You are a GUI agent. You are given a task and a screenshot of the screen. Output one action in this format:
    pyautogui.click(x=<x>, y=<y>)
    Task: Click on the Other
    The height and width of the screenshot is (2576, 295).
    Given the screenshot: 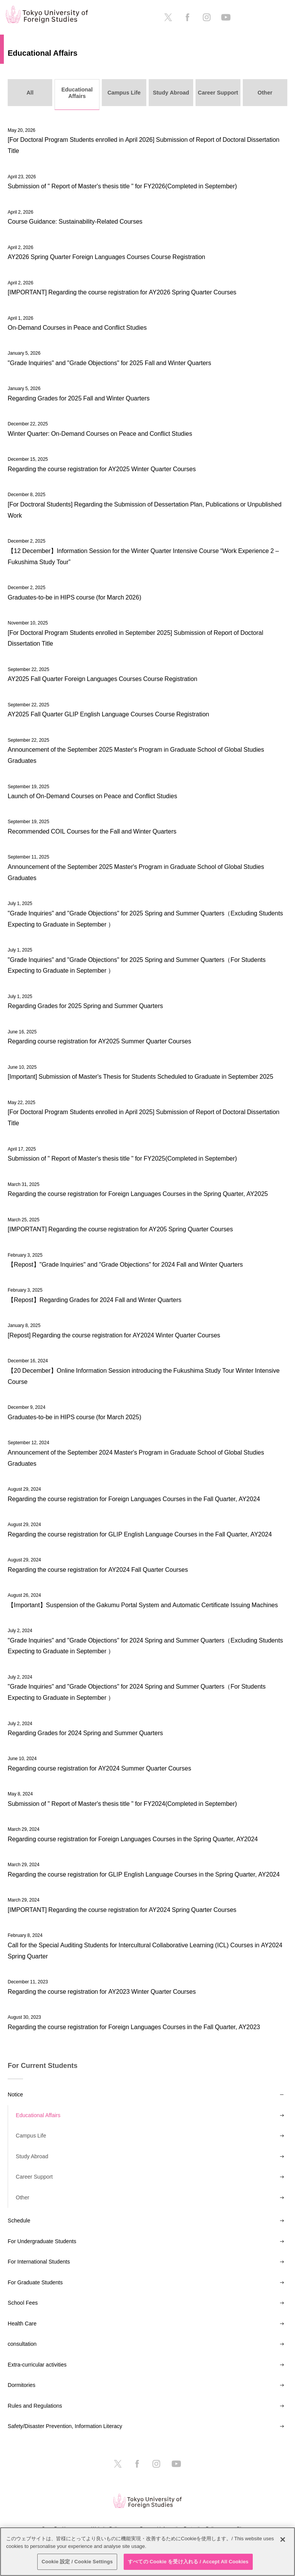 What is the action you would take?
    pyautogui.click(x=22, y=2197)
    